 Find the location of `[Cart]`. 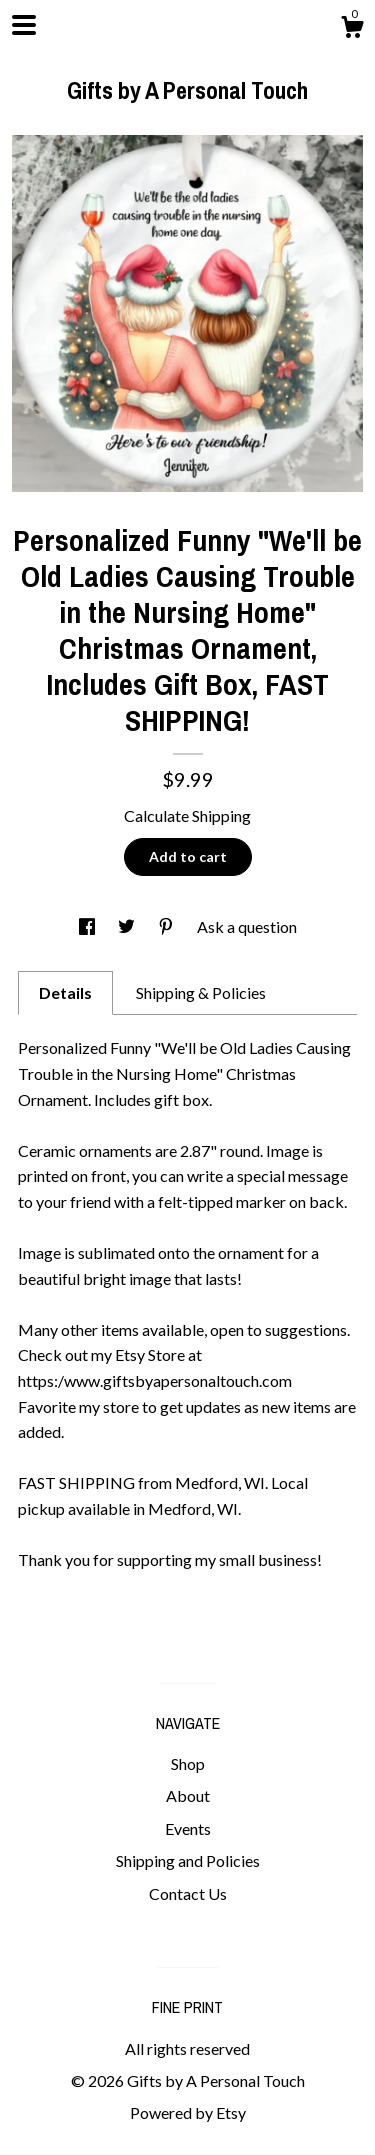

[Cart] is located at coordinates (352, 30).